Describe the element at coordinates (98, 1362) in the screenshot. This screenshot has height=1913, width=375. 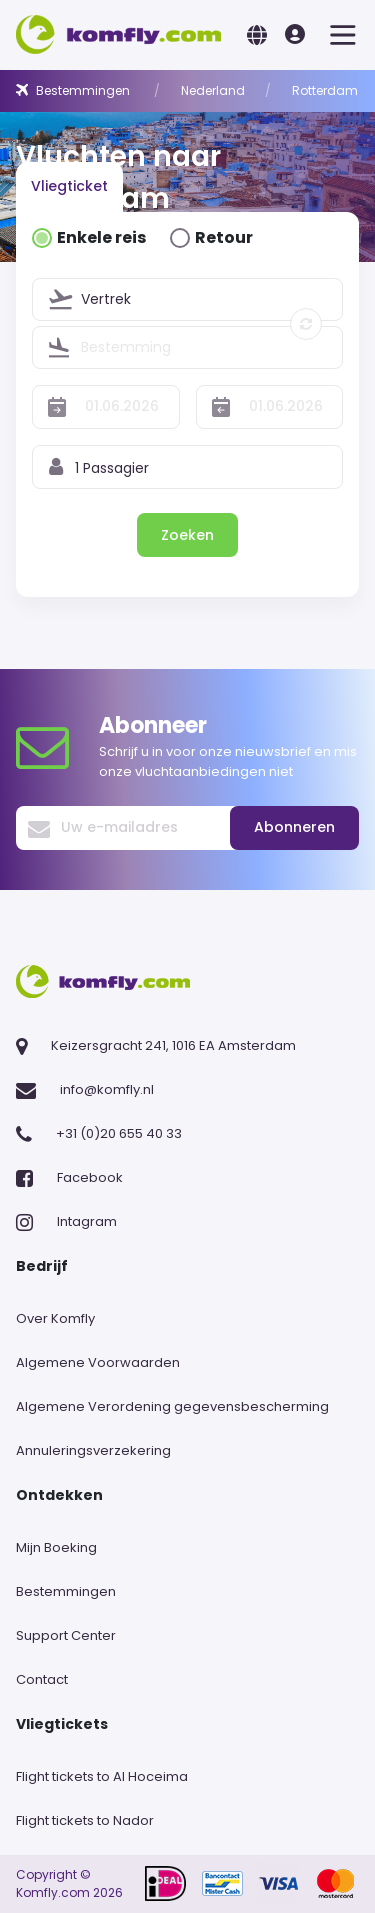
I see `Algemene Voorwaarden` at that location.